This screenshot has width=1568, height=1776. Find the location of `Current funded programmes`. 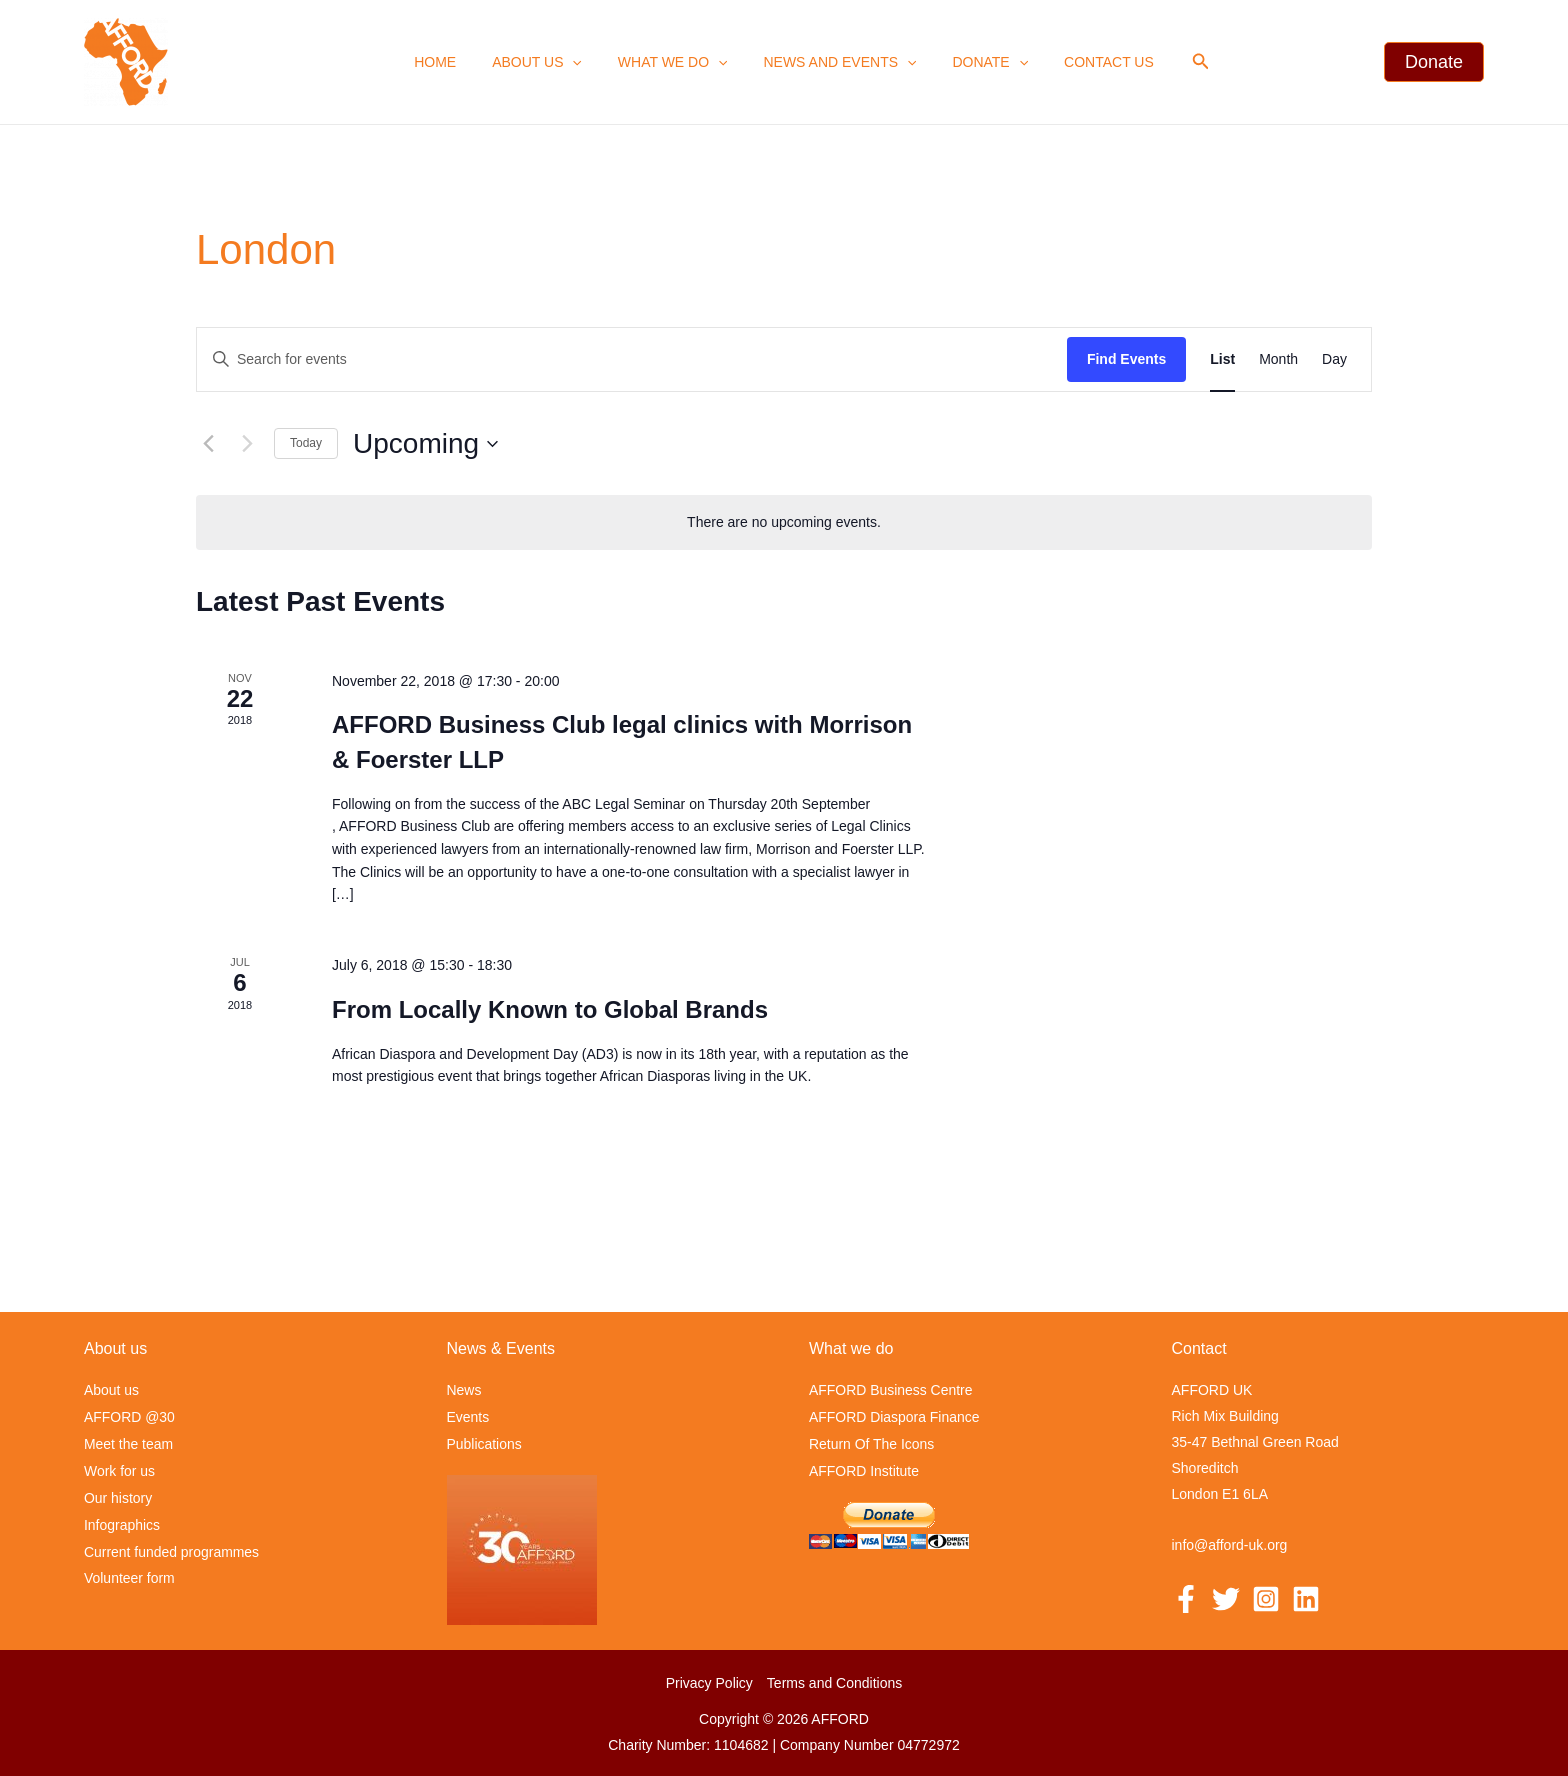

Current funded programmes is located at coordinates (172, 1547).